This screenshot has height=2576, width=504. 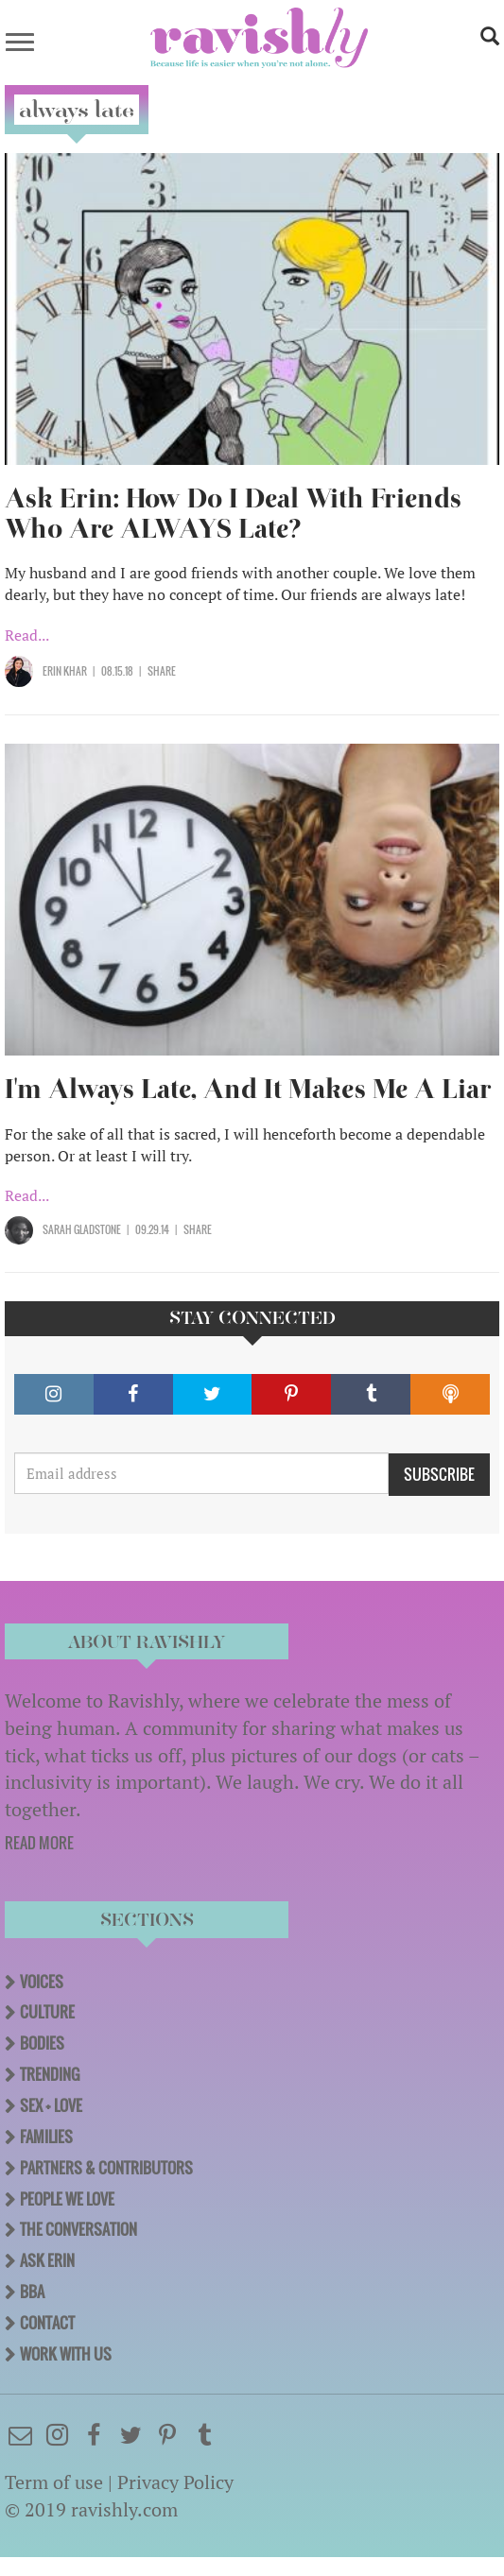 I want to click on READ MORE, so click(x=39, y=1842).